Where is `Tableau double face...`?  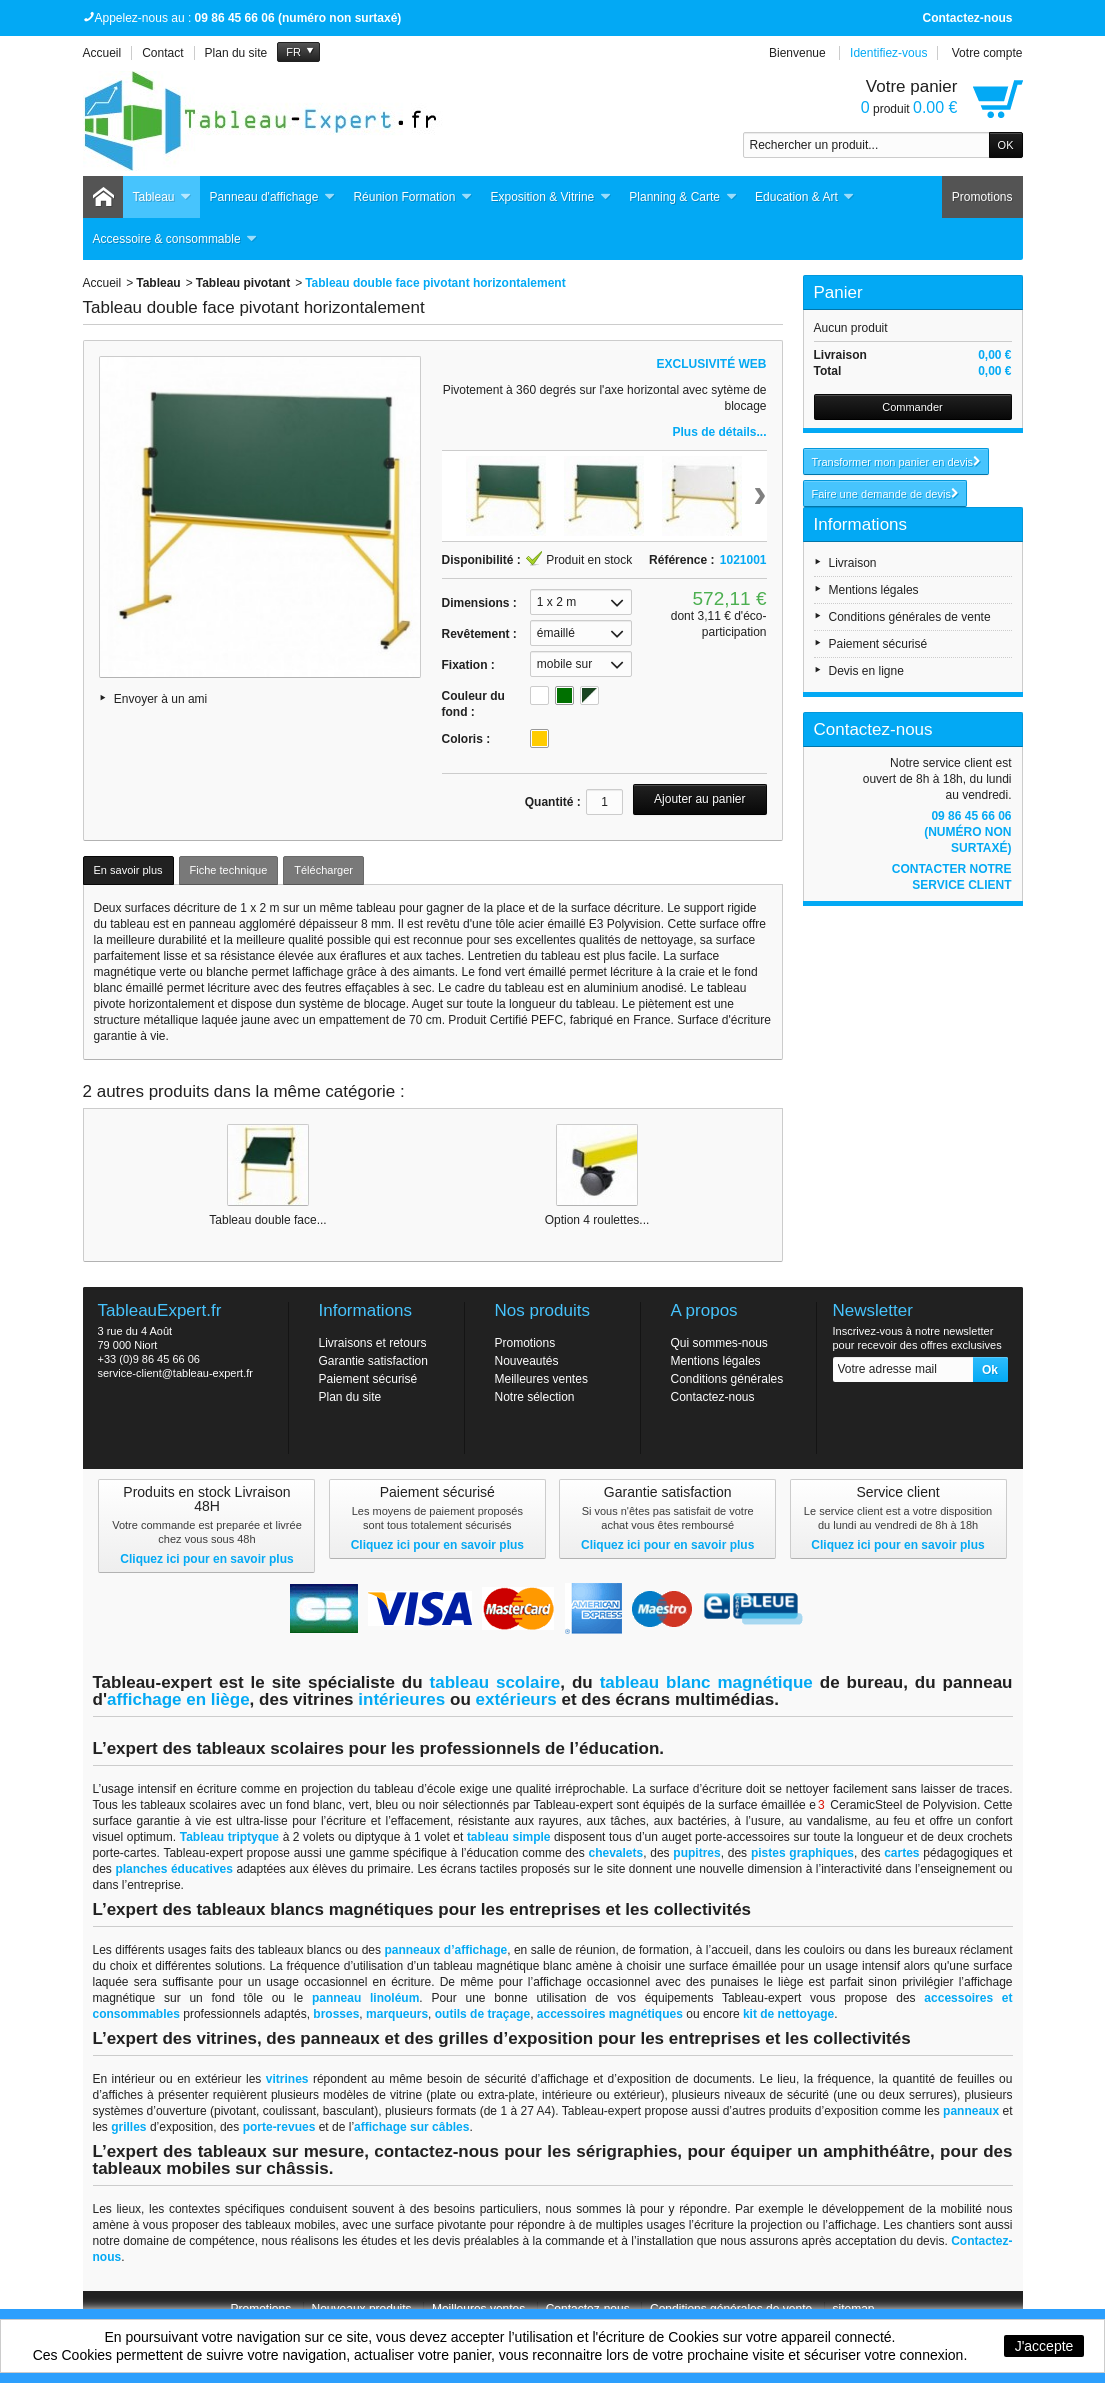 Tableau double face... is located at coordinates (267, 1220).